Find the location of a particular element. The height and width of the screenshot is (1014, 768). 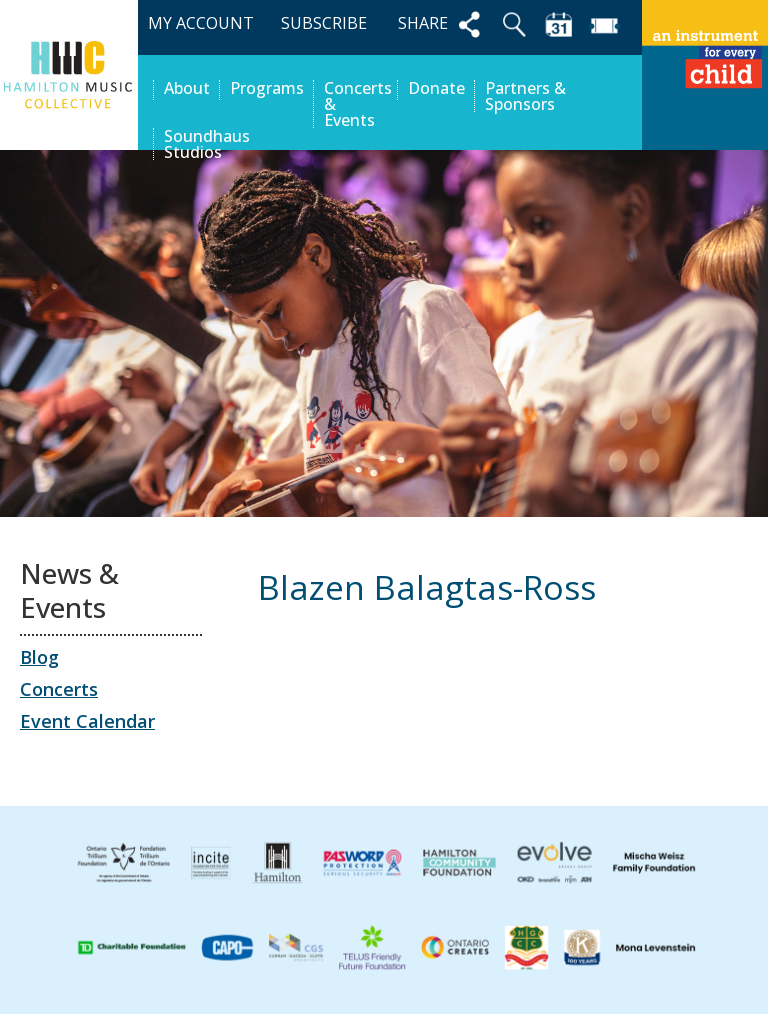

Soundhaus Studios is located at coordinates (207, 144).